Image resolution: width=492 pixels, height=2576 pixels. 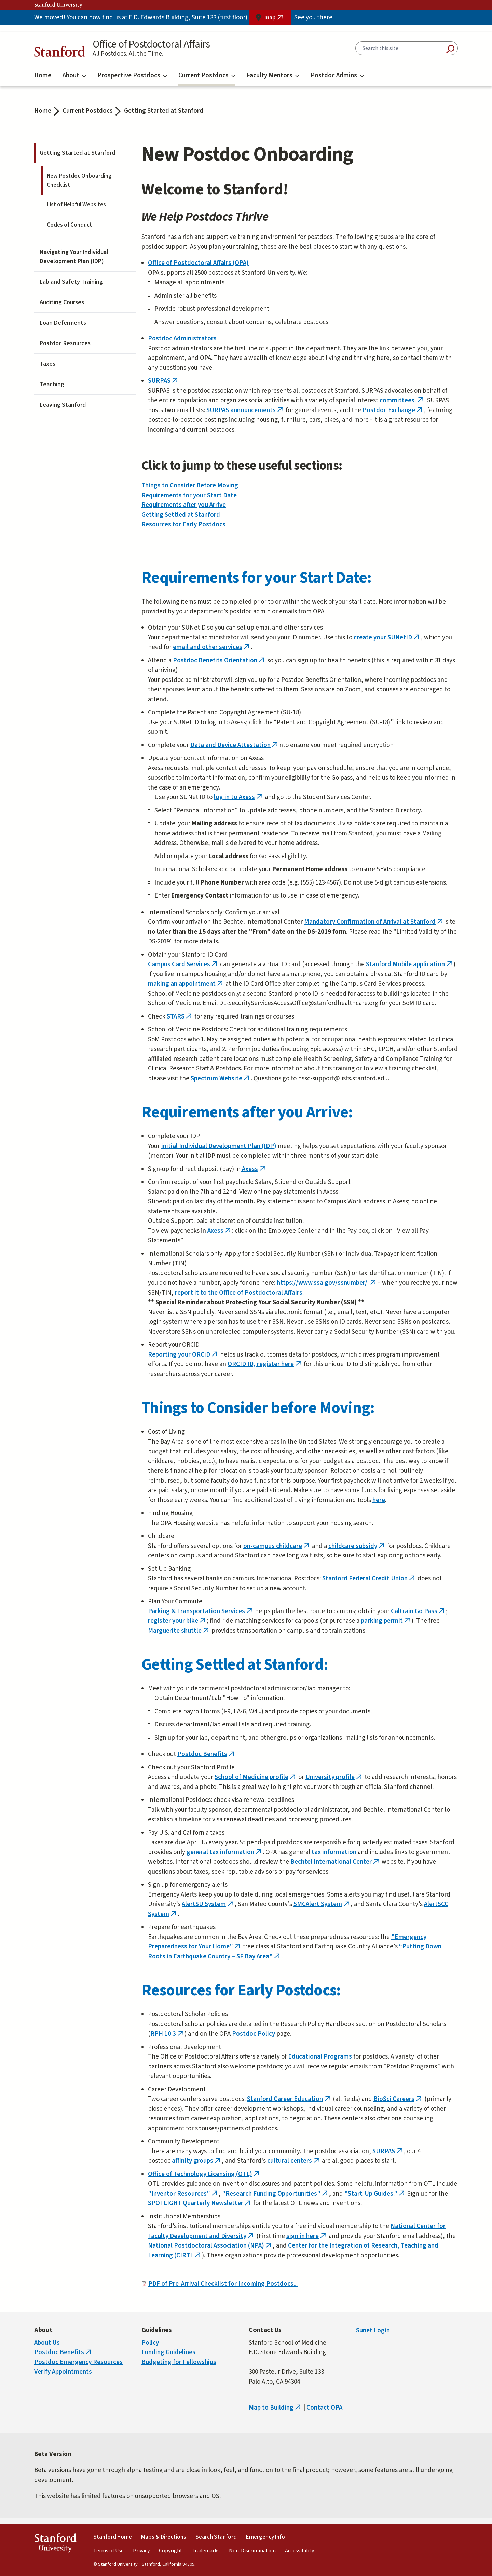 What do you see at coordinates (252, 2550) in the screenshot?
I see `Non-Discrimination` at bounding box center [252, 2550].